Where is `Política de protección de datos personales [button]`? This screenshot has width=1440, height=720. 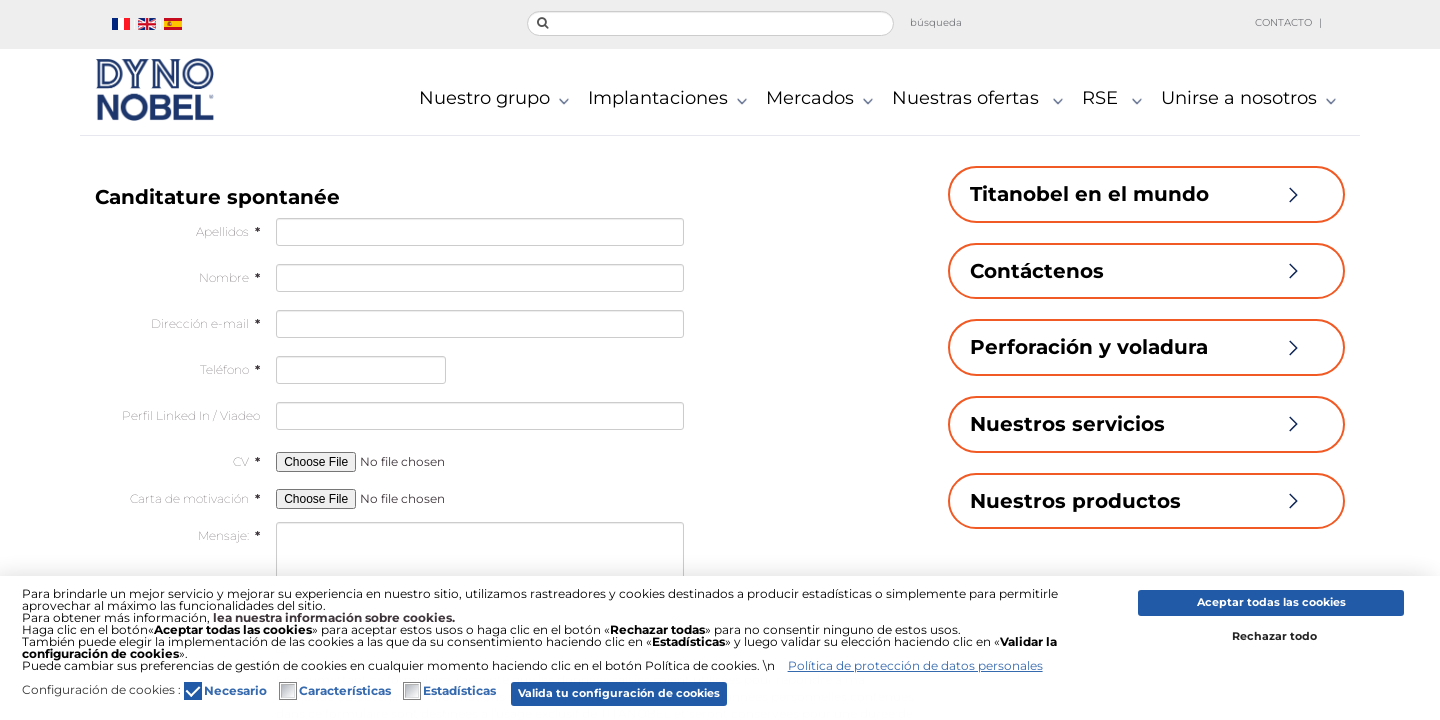
Política de protección de datos personales [button] is located at coordinates (915, 665).